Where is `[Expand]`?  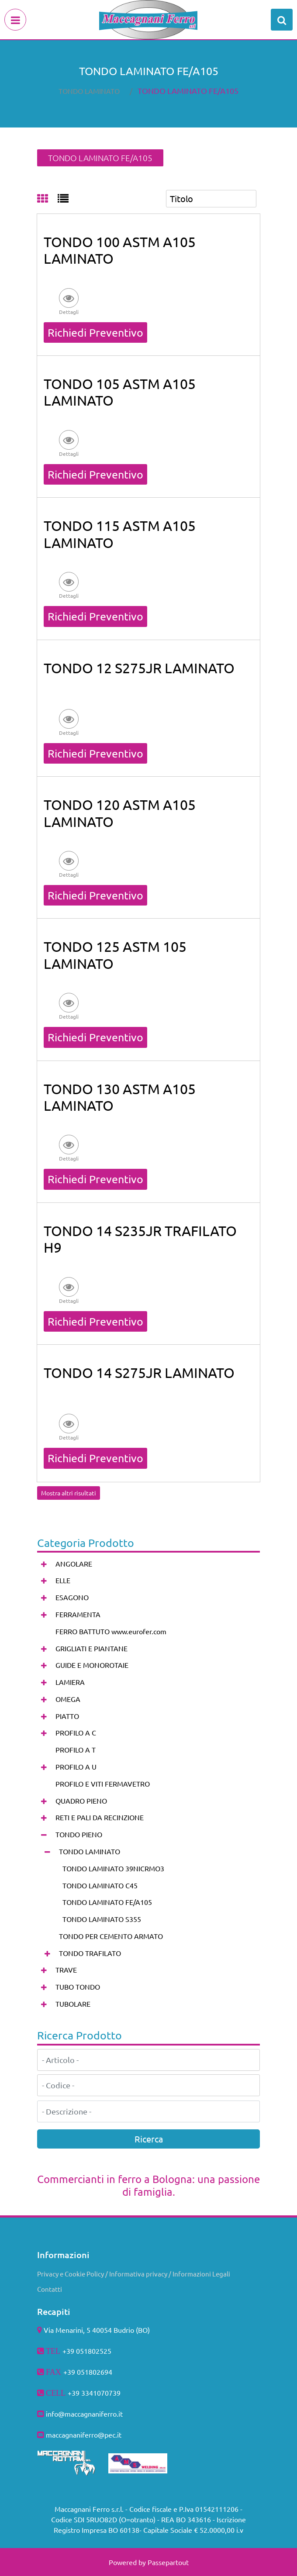 [Expand] is located at coordinates (44, 1563).